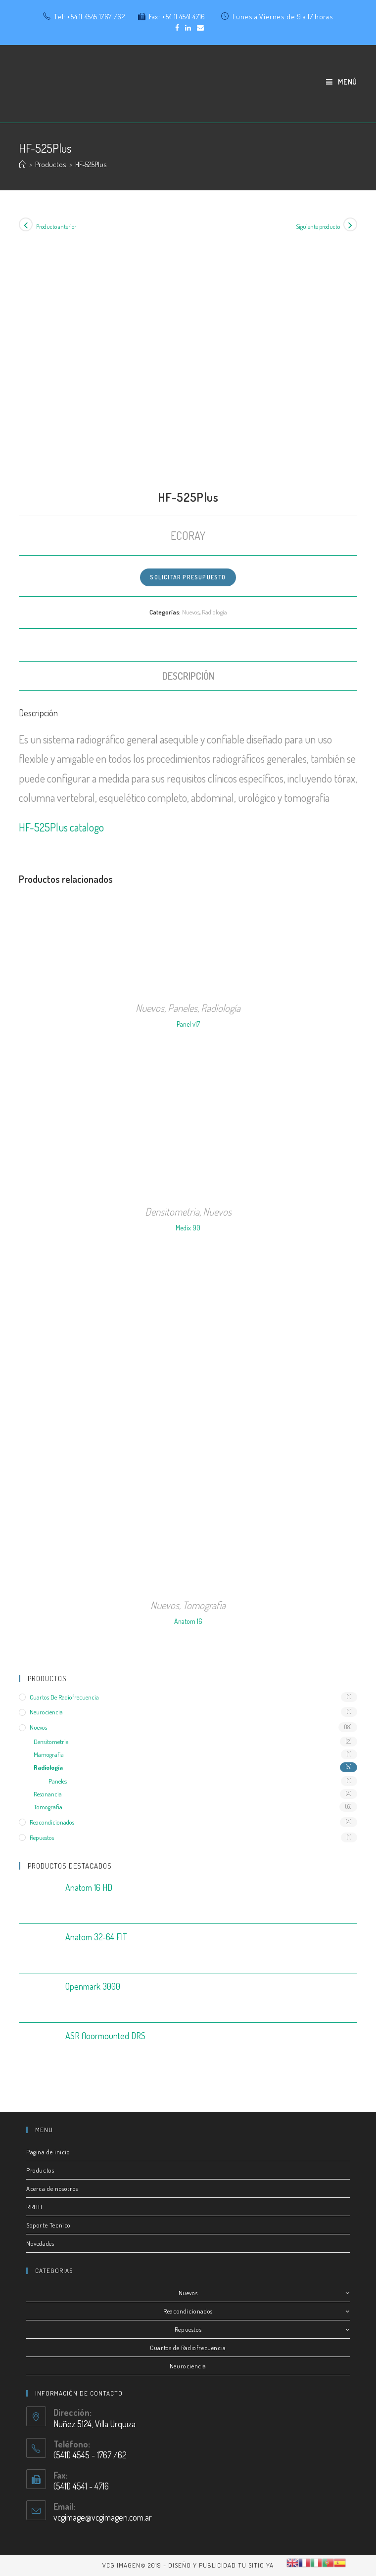 This screenshot has width=376, height=2576. What do you see at coordinates (64, 1697) in the screenshot?
I see `Cuartos de radiofrecuencia` at bounding box center [64, 1697].